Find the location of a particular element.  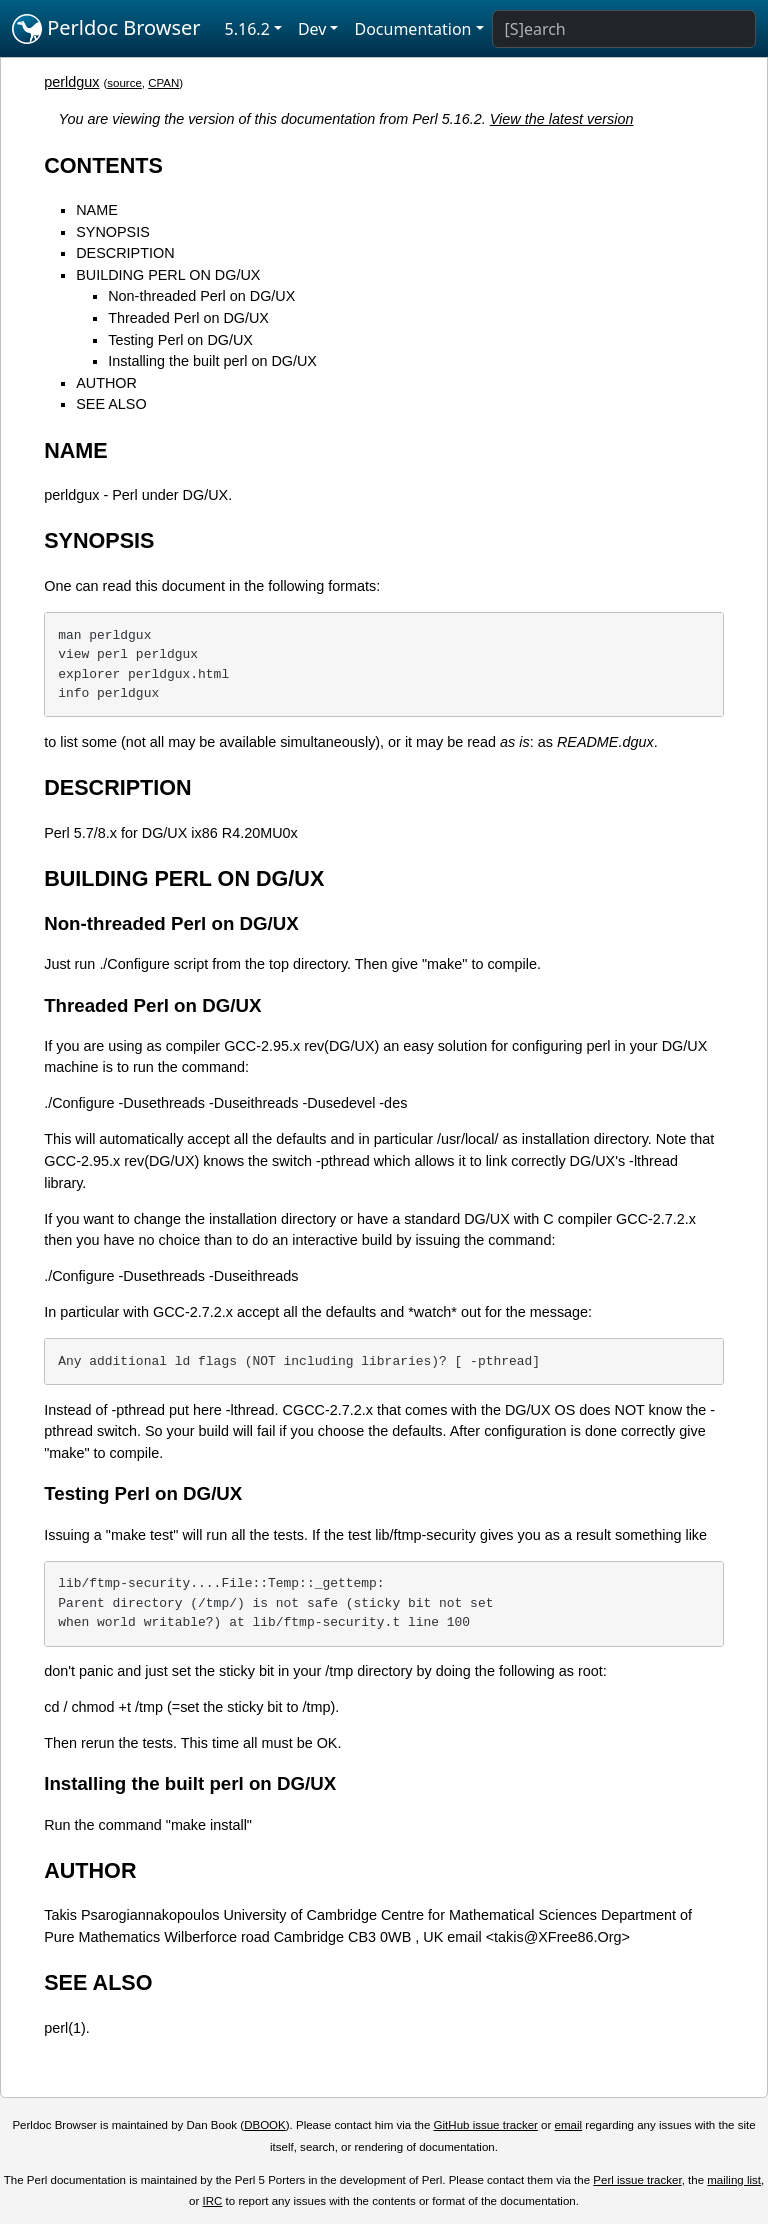

Perldoc Browser is located at coordinates (106, 29).